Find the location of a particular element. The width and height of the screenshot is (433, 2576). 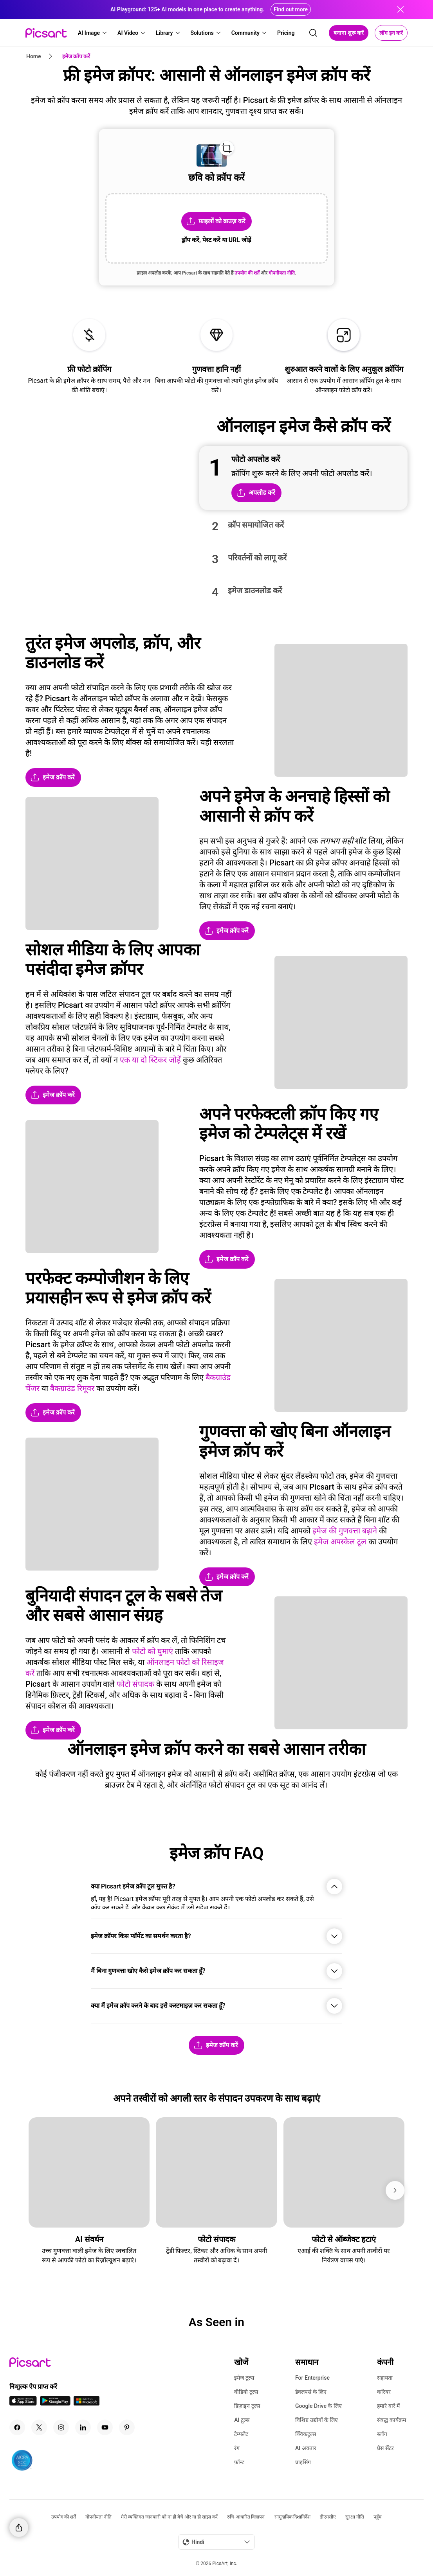

[Facebook Icon] is located at coordinates (17, 2427).